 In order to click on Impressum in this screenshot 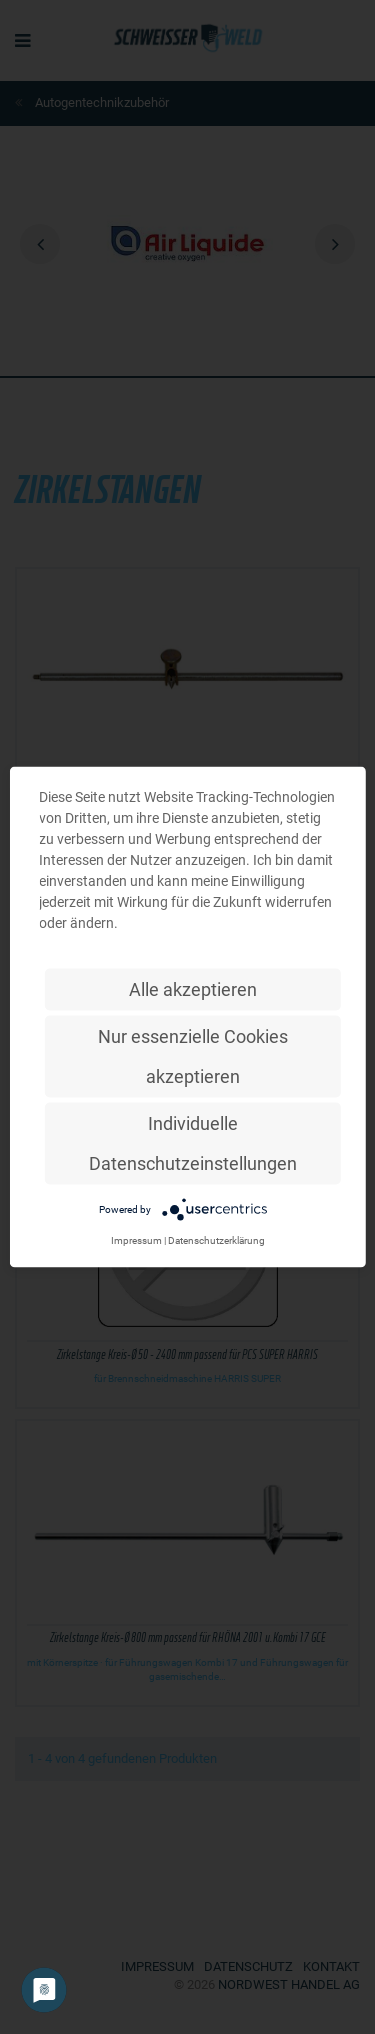, I will do `click(136, 1240)`.